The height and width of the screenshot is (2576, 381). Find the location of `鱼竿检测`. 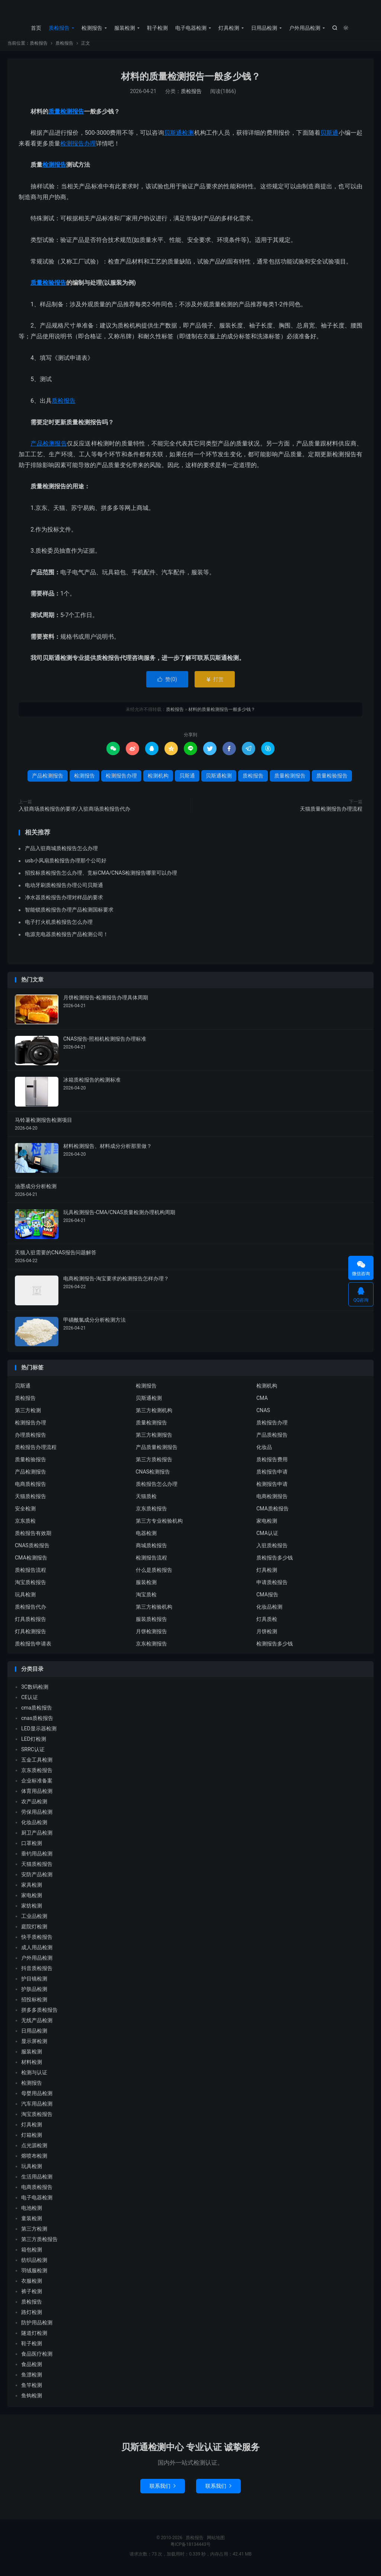

鱼竿检测 is located at coordinates (31, 2389).